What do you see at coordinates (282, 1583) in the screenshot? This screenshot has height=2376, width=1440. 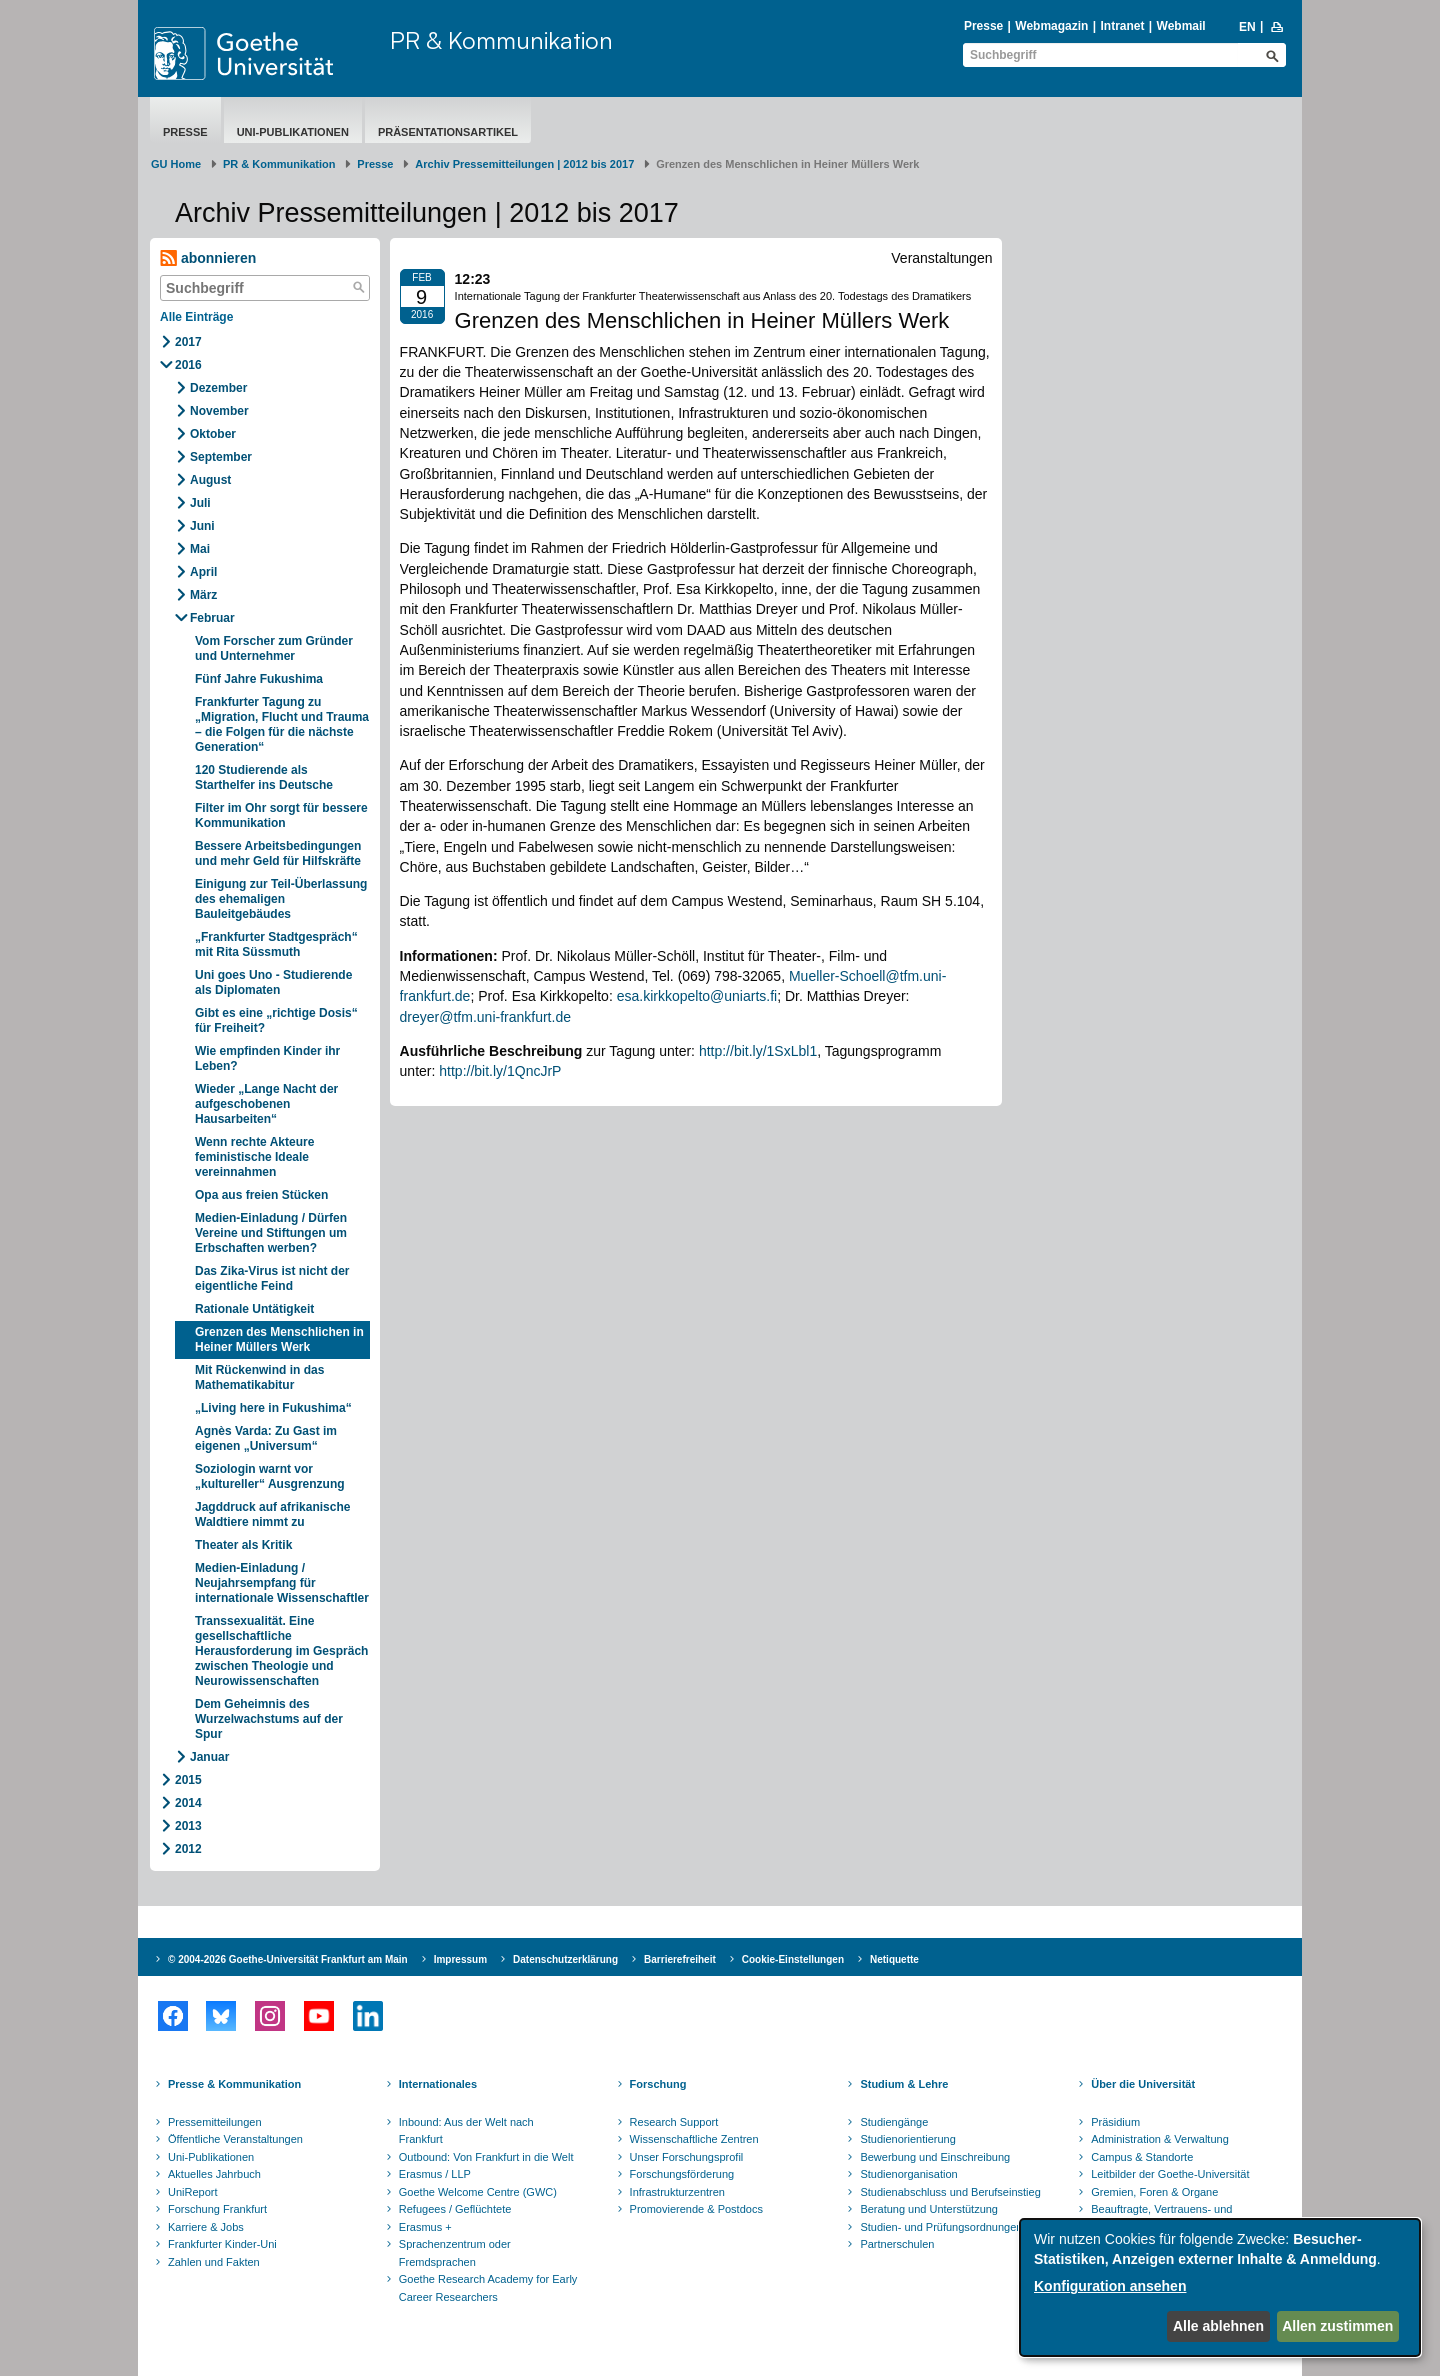 I see `Medien-Einladung / Neujahrsempfang für internationale Wissenschaftler` at bounding box center [282, 1583].